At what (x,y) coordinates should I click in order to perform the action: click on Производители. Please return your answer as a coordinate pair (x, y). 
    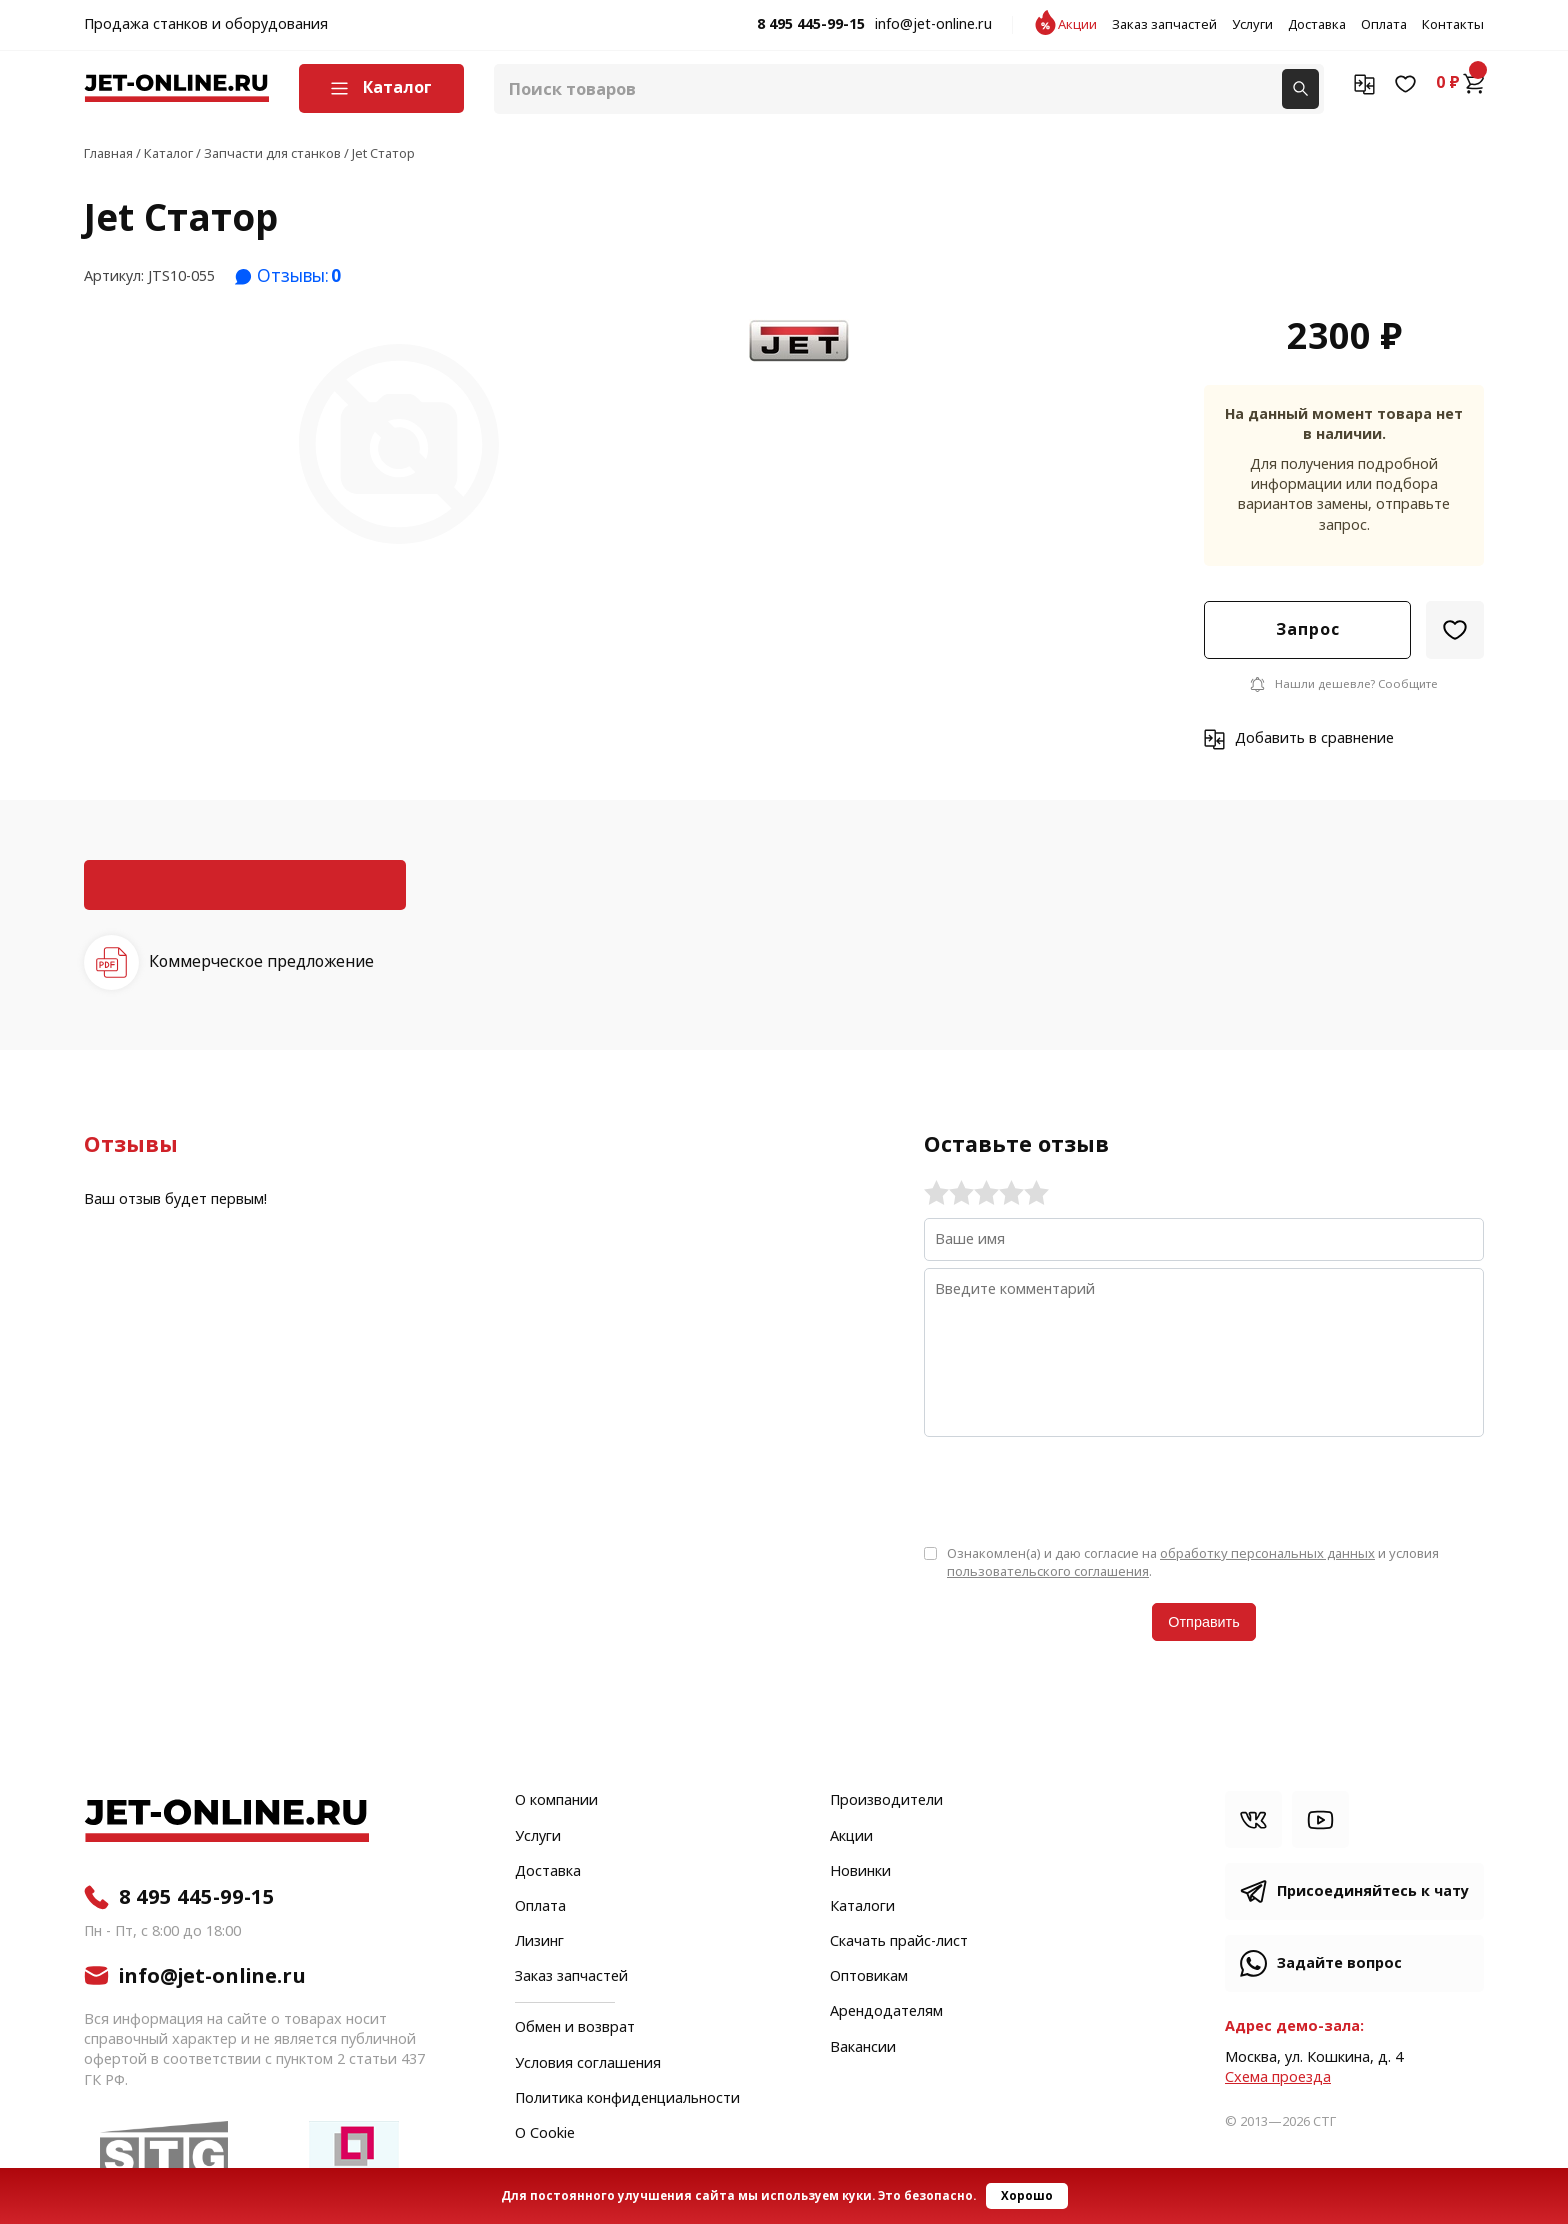
    Looking at the image, I should click on (886, 1801).